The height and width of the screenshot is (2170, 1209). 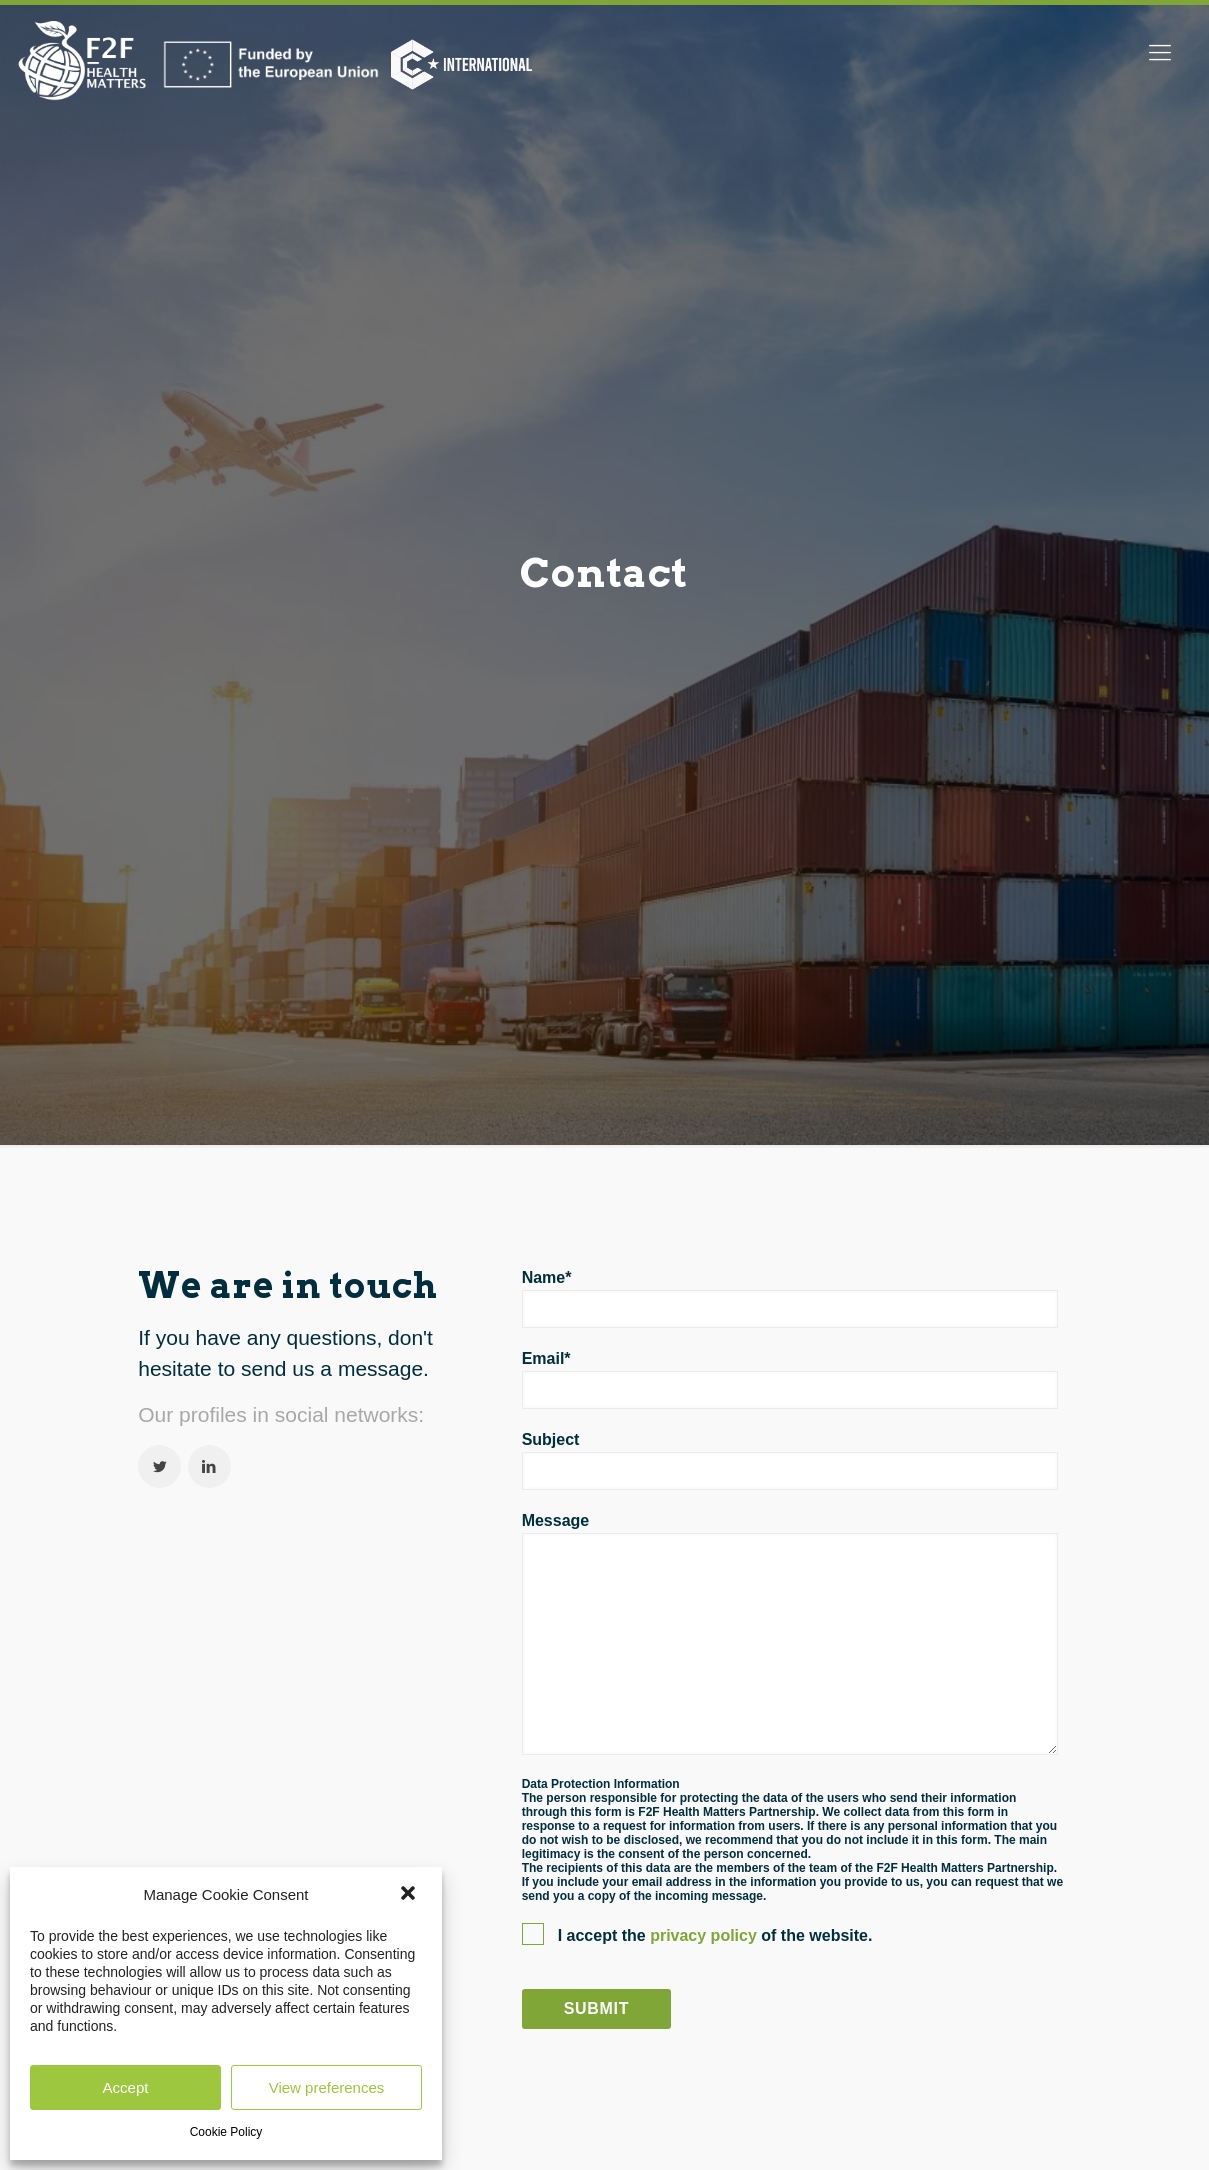 I want to click on Subject, so click(x=790, y=1460).